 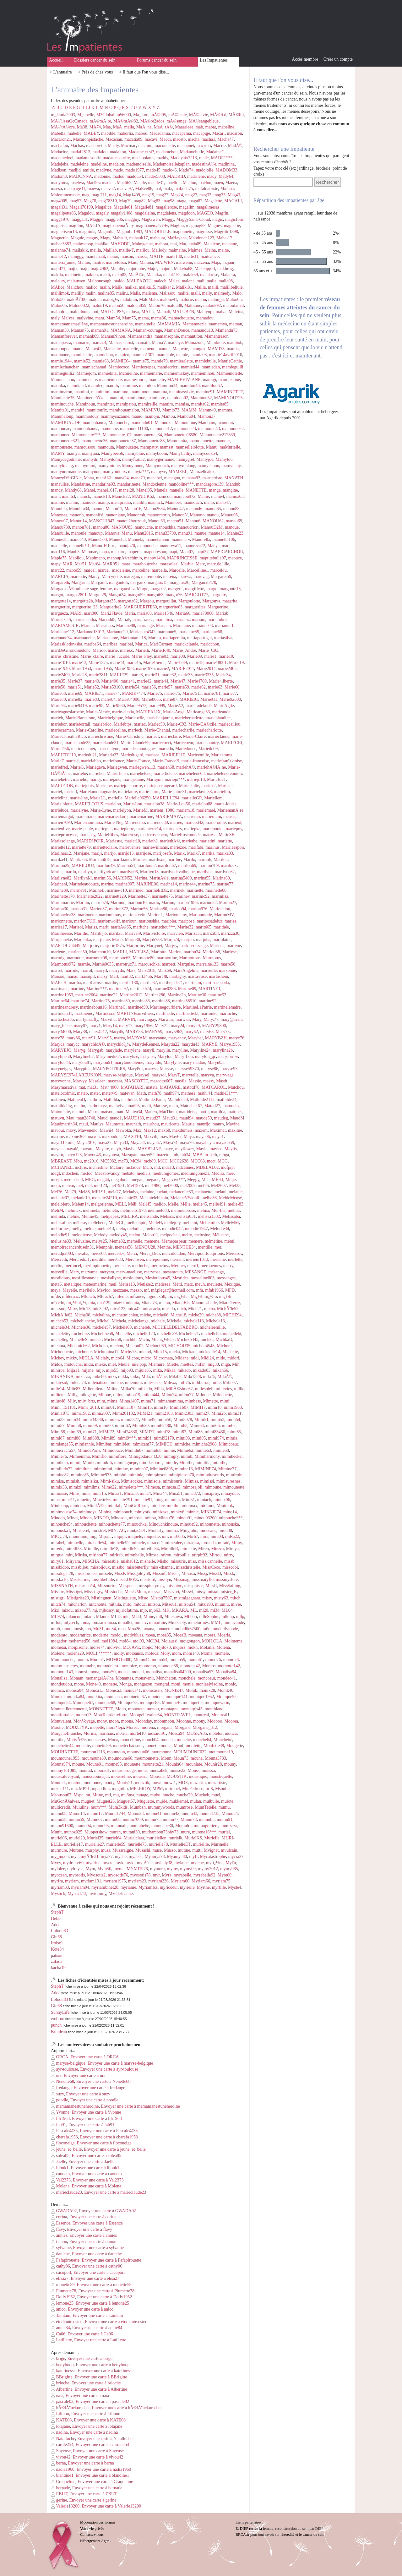 I want to click on mamynany, so click(x=231, y=465).